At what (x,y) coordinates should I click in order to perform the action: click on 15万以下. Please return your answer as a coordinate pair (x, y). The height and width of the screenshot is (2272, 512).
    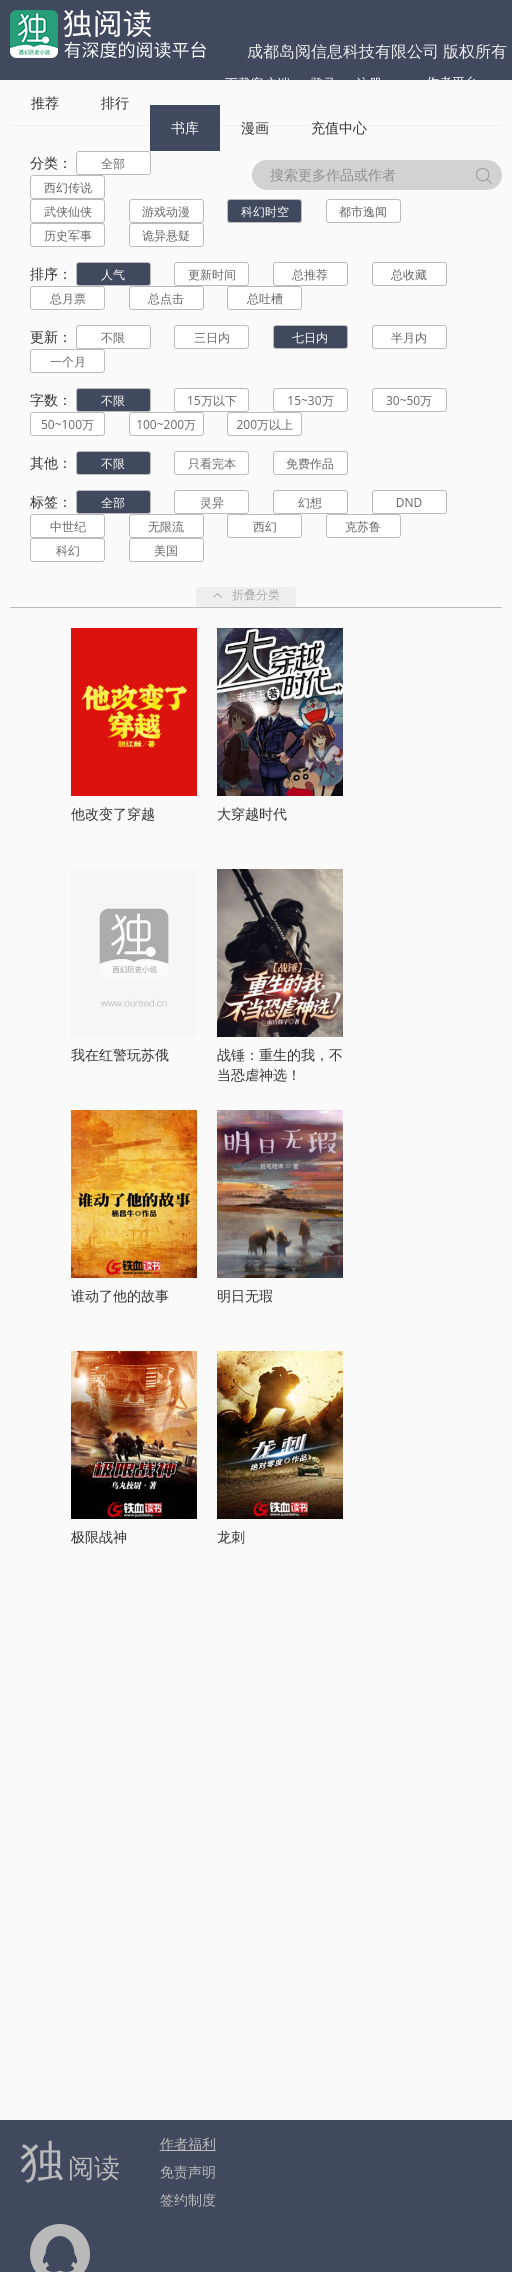
    Looking at the image, I should click on (212, 400).